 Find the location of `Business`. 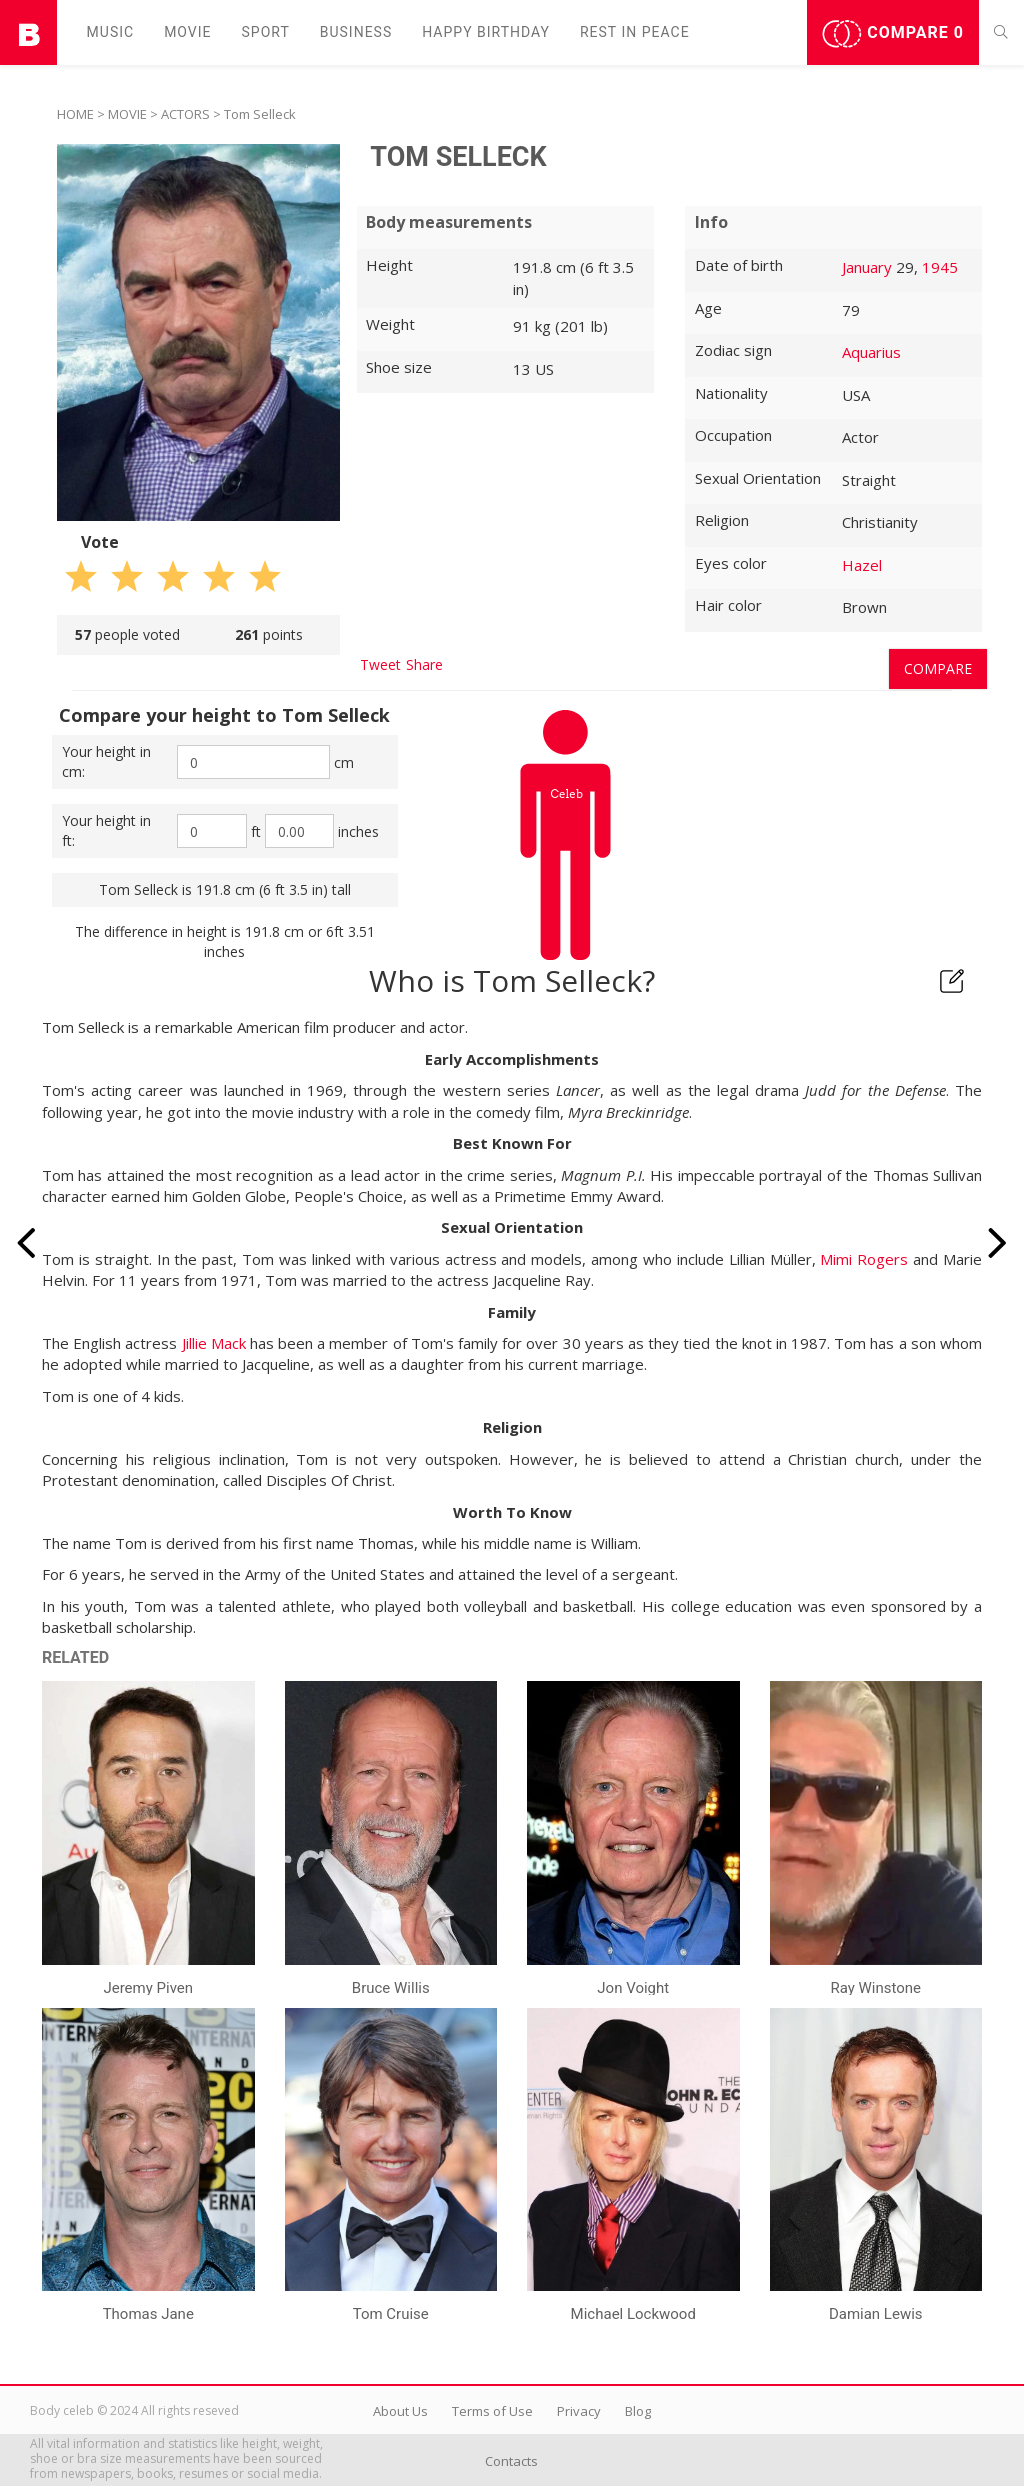

Business is located at coordinates (356, 32).